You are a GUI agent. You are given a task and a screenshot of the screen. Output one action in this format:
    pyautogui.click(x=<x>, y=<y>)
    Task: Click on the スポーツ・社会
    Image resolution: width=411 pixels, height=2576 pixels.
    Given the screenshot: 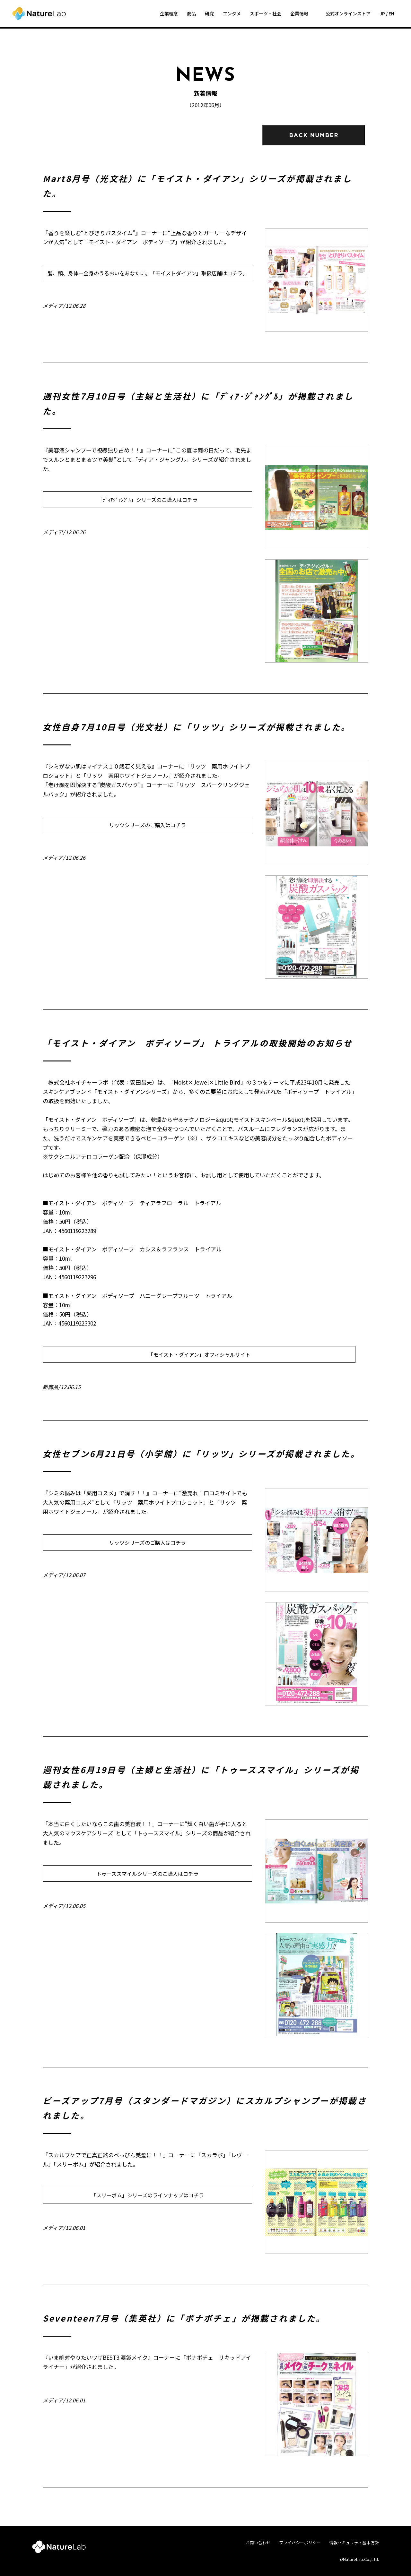 What is the action you would take?
    pyautogui.click(x=265, y=13)
    